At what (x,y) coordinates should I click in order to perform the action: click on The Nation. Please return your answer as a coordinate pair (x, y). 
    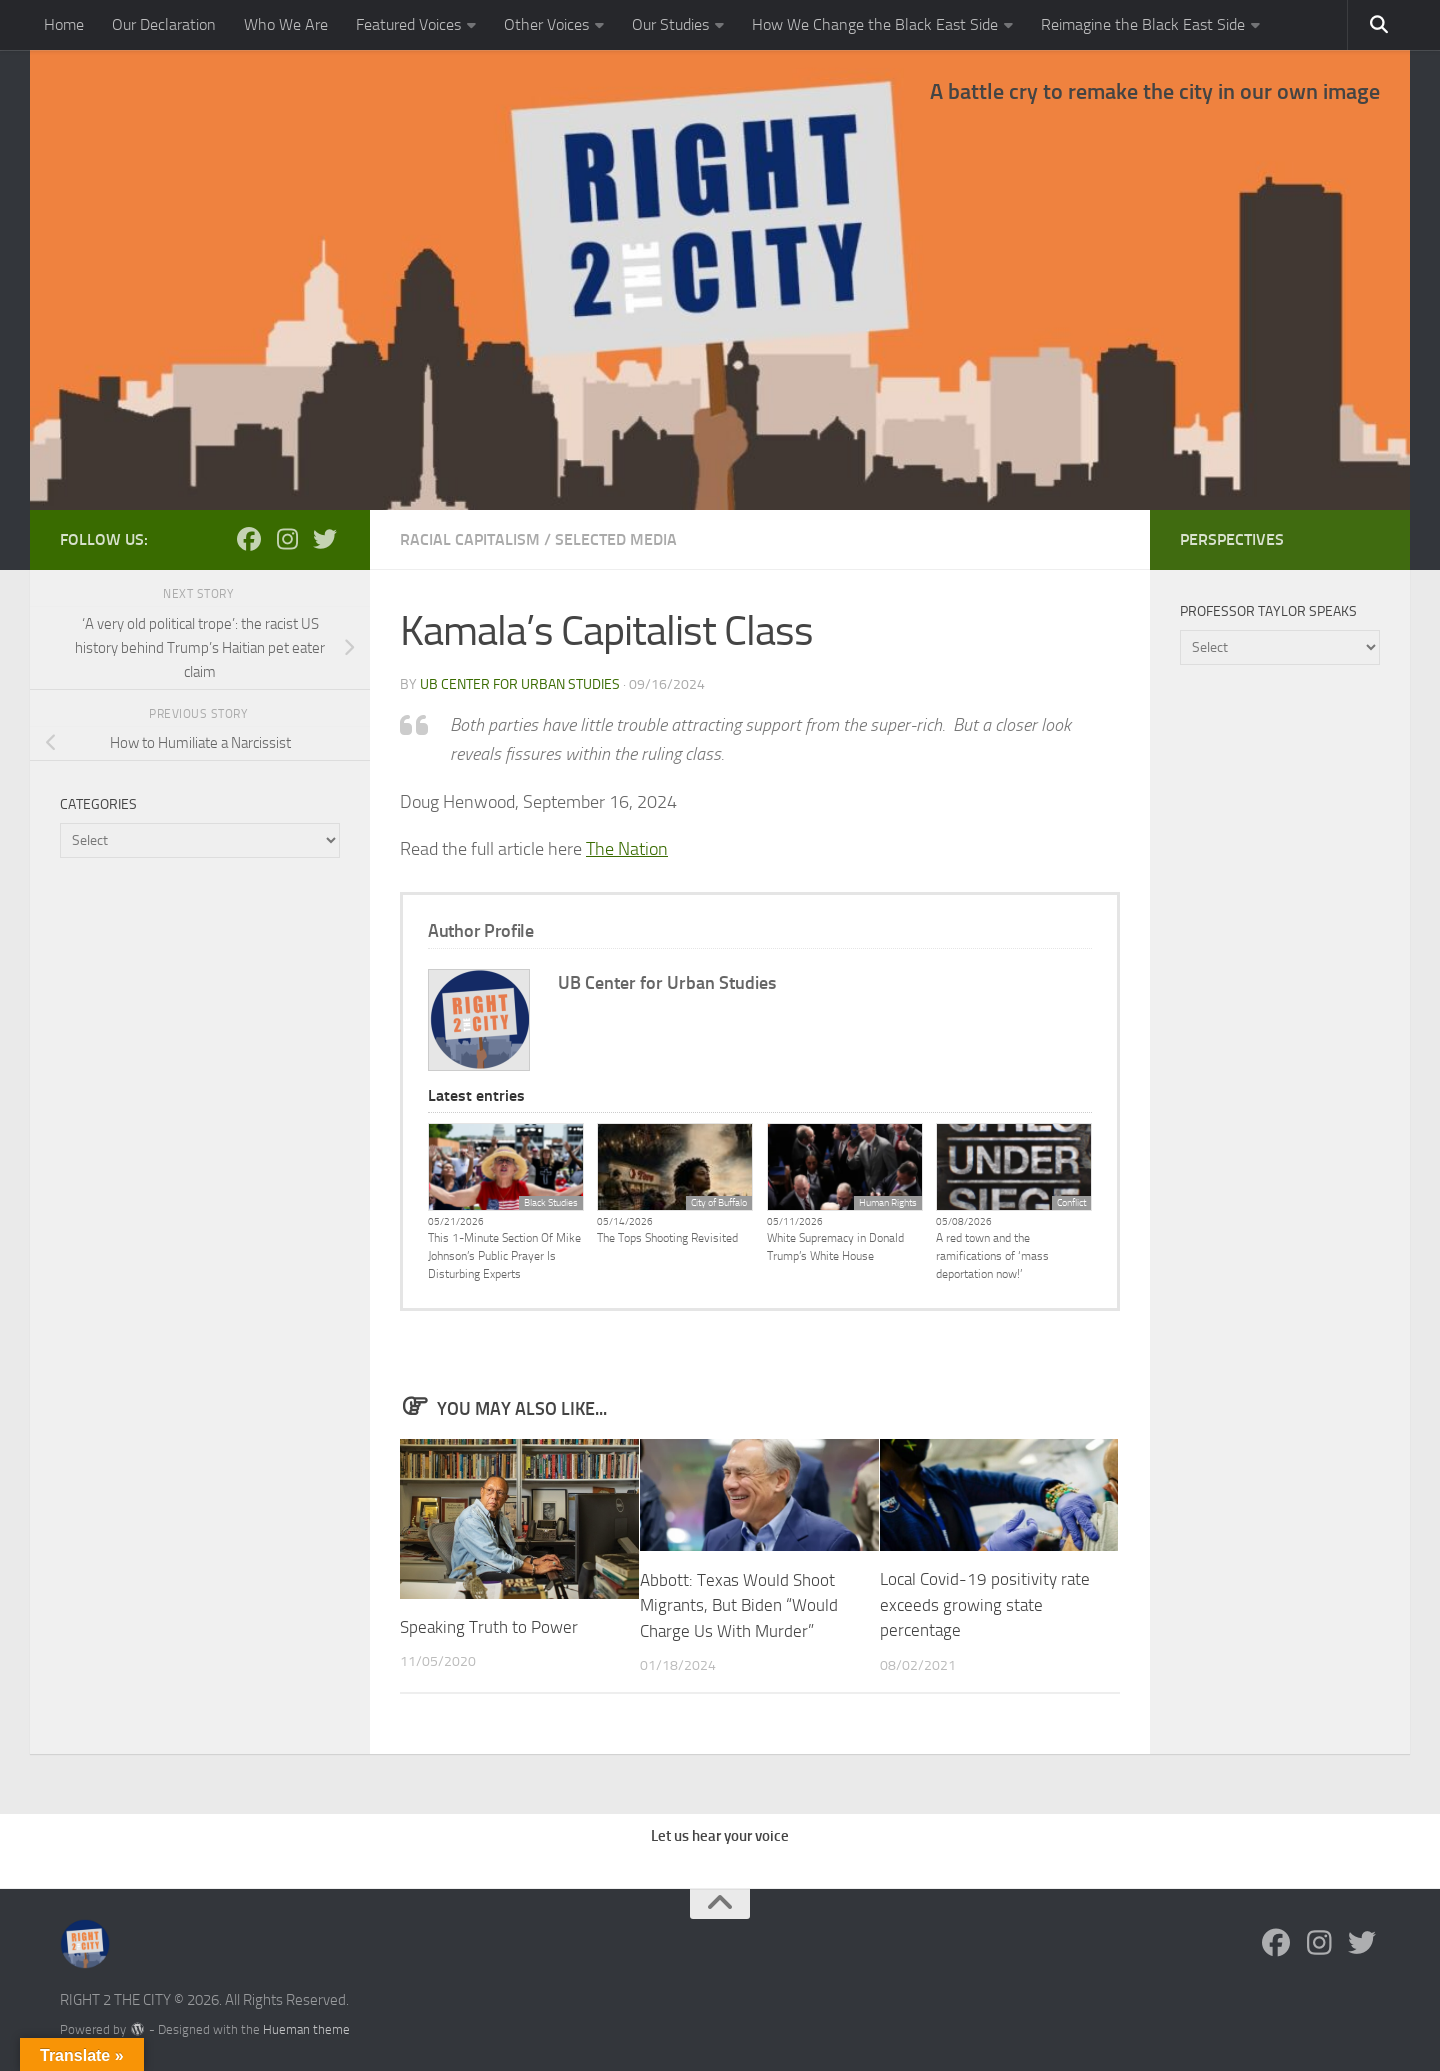
    Looking at the image, I should click on (627, 849).